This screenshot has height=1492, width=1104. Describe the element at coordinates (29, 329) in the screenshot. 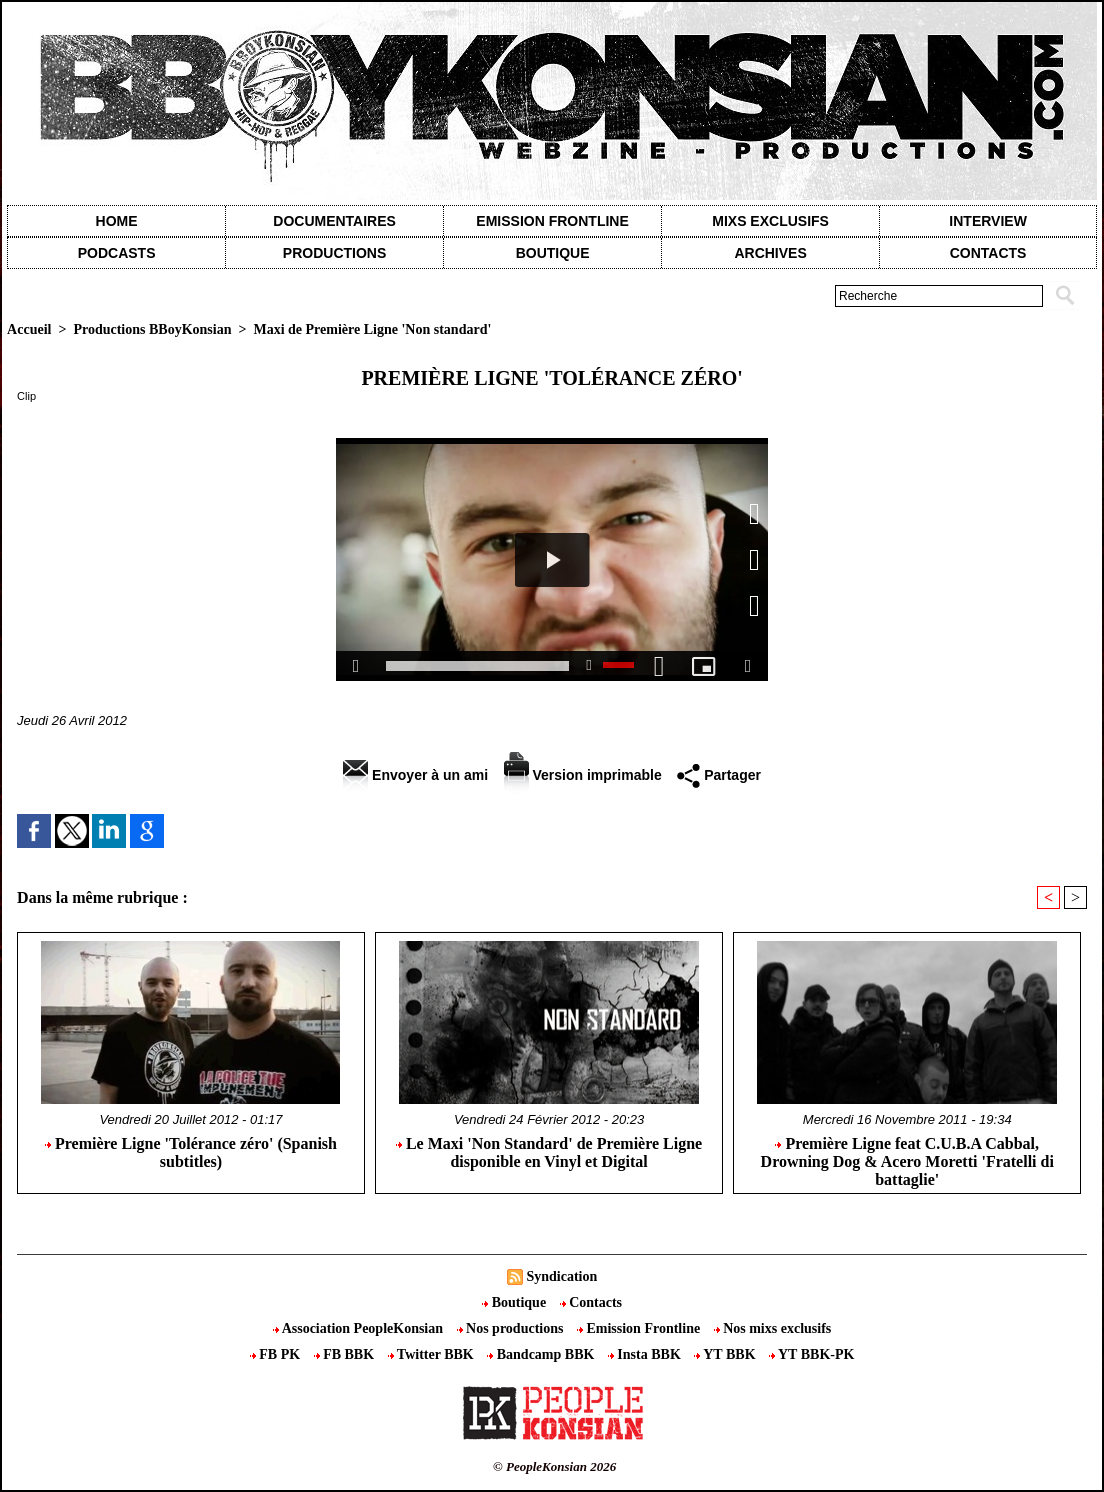

I see `Accueil` at that location.